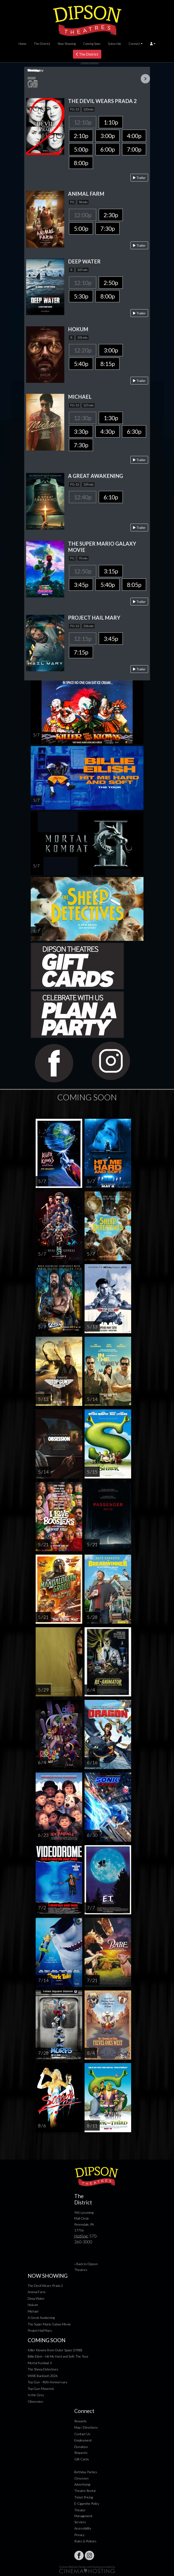  What do you see at coordinates (43, 2376) in the screenshot?
I see `WWE Backlash 2026` at bounding box center [43, 2376].